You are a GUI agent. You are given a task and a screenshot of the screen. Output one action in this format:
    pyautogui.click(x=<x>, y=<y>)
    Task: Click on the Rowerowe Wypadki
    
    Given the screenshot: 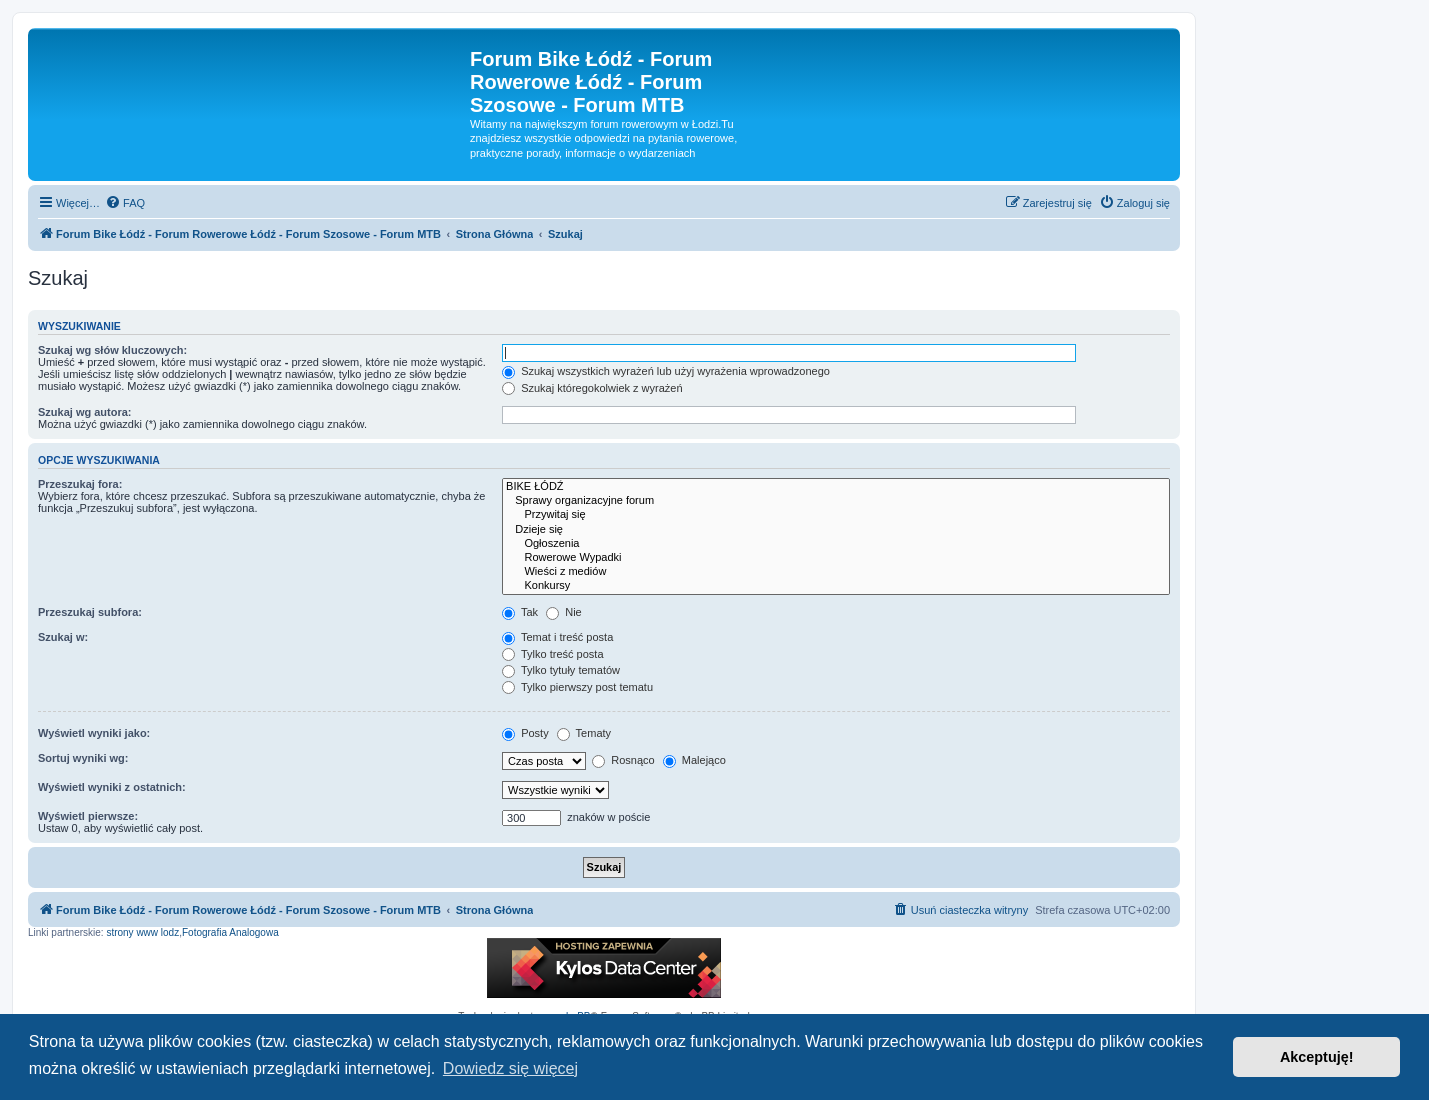 What is the action you would take?
    pyautogui.click(x=836, y=558)
    